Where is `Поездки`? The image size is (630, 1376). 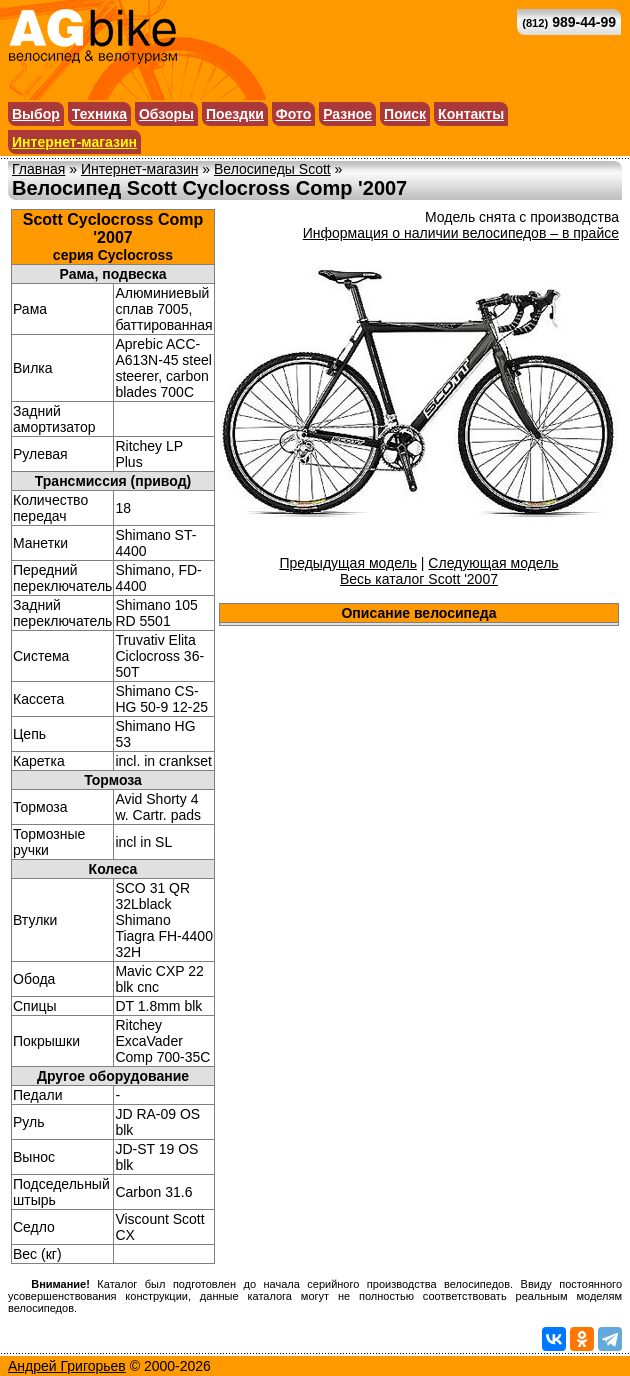 Поездки is located at coordinates (235, 114).